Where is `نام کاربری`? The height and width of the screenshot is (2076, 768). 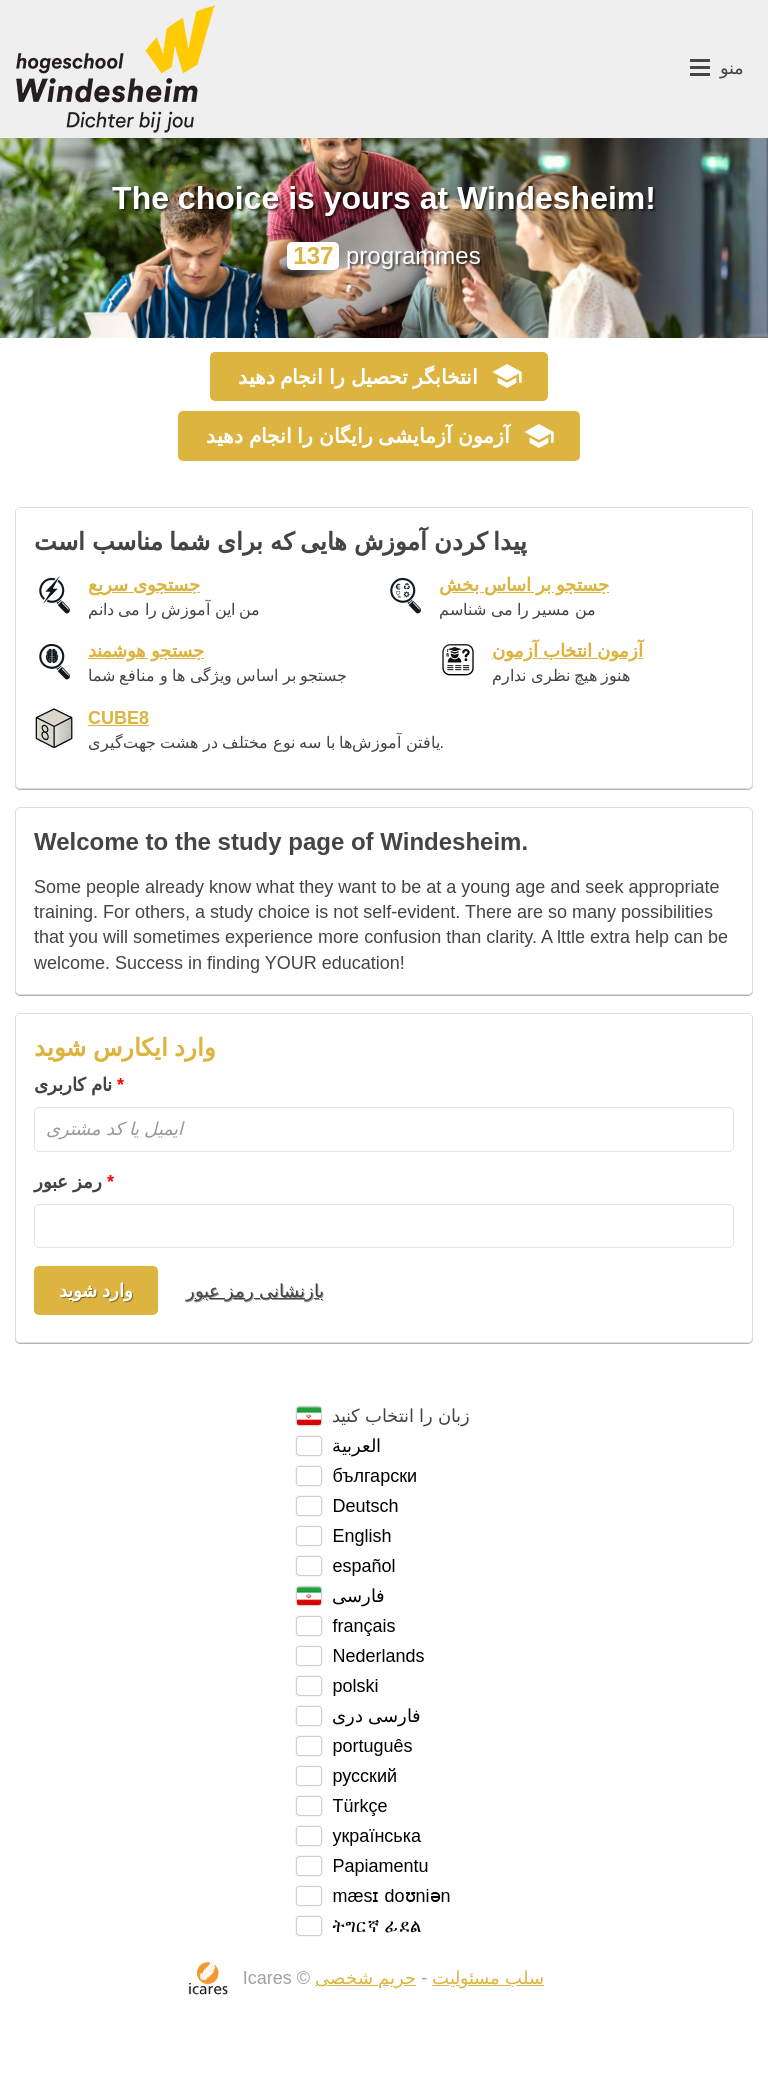 نام کاربری is located at coordinates (73, 1085).